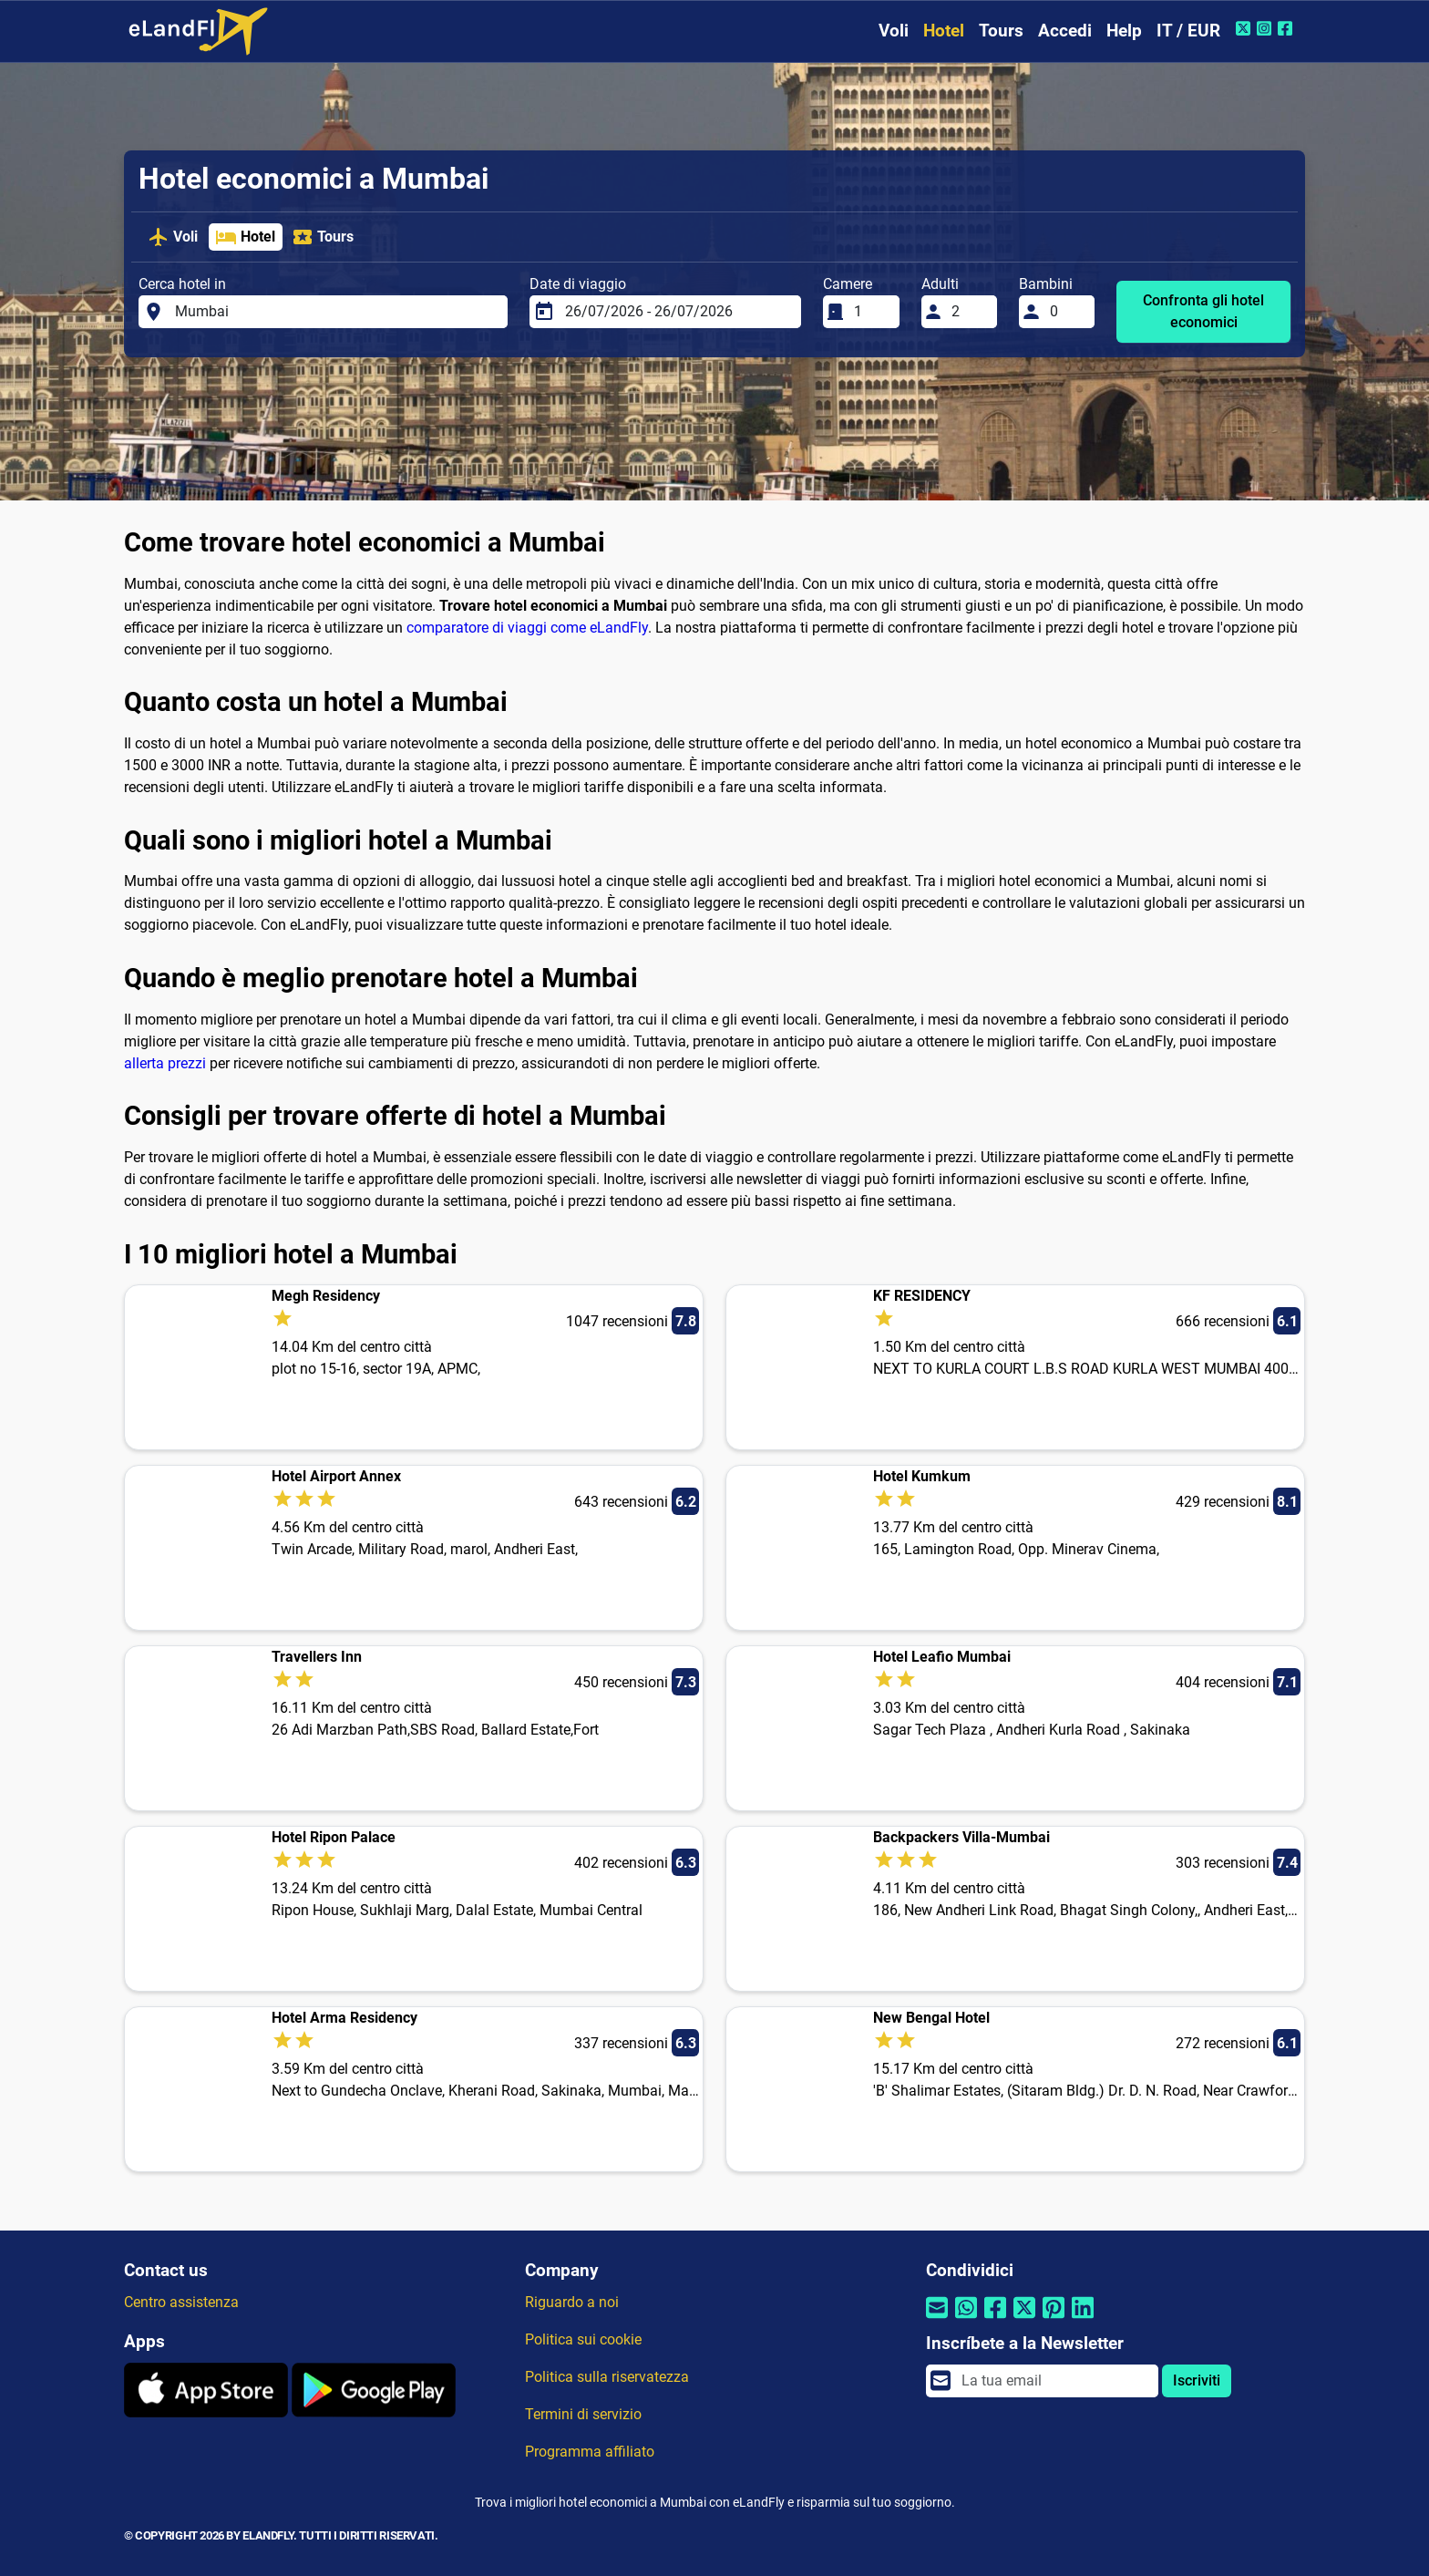  I want to click on [Cerca hotel in], so click(336, 311).